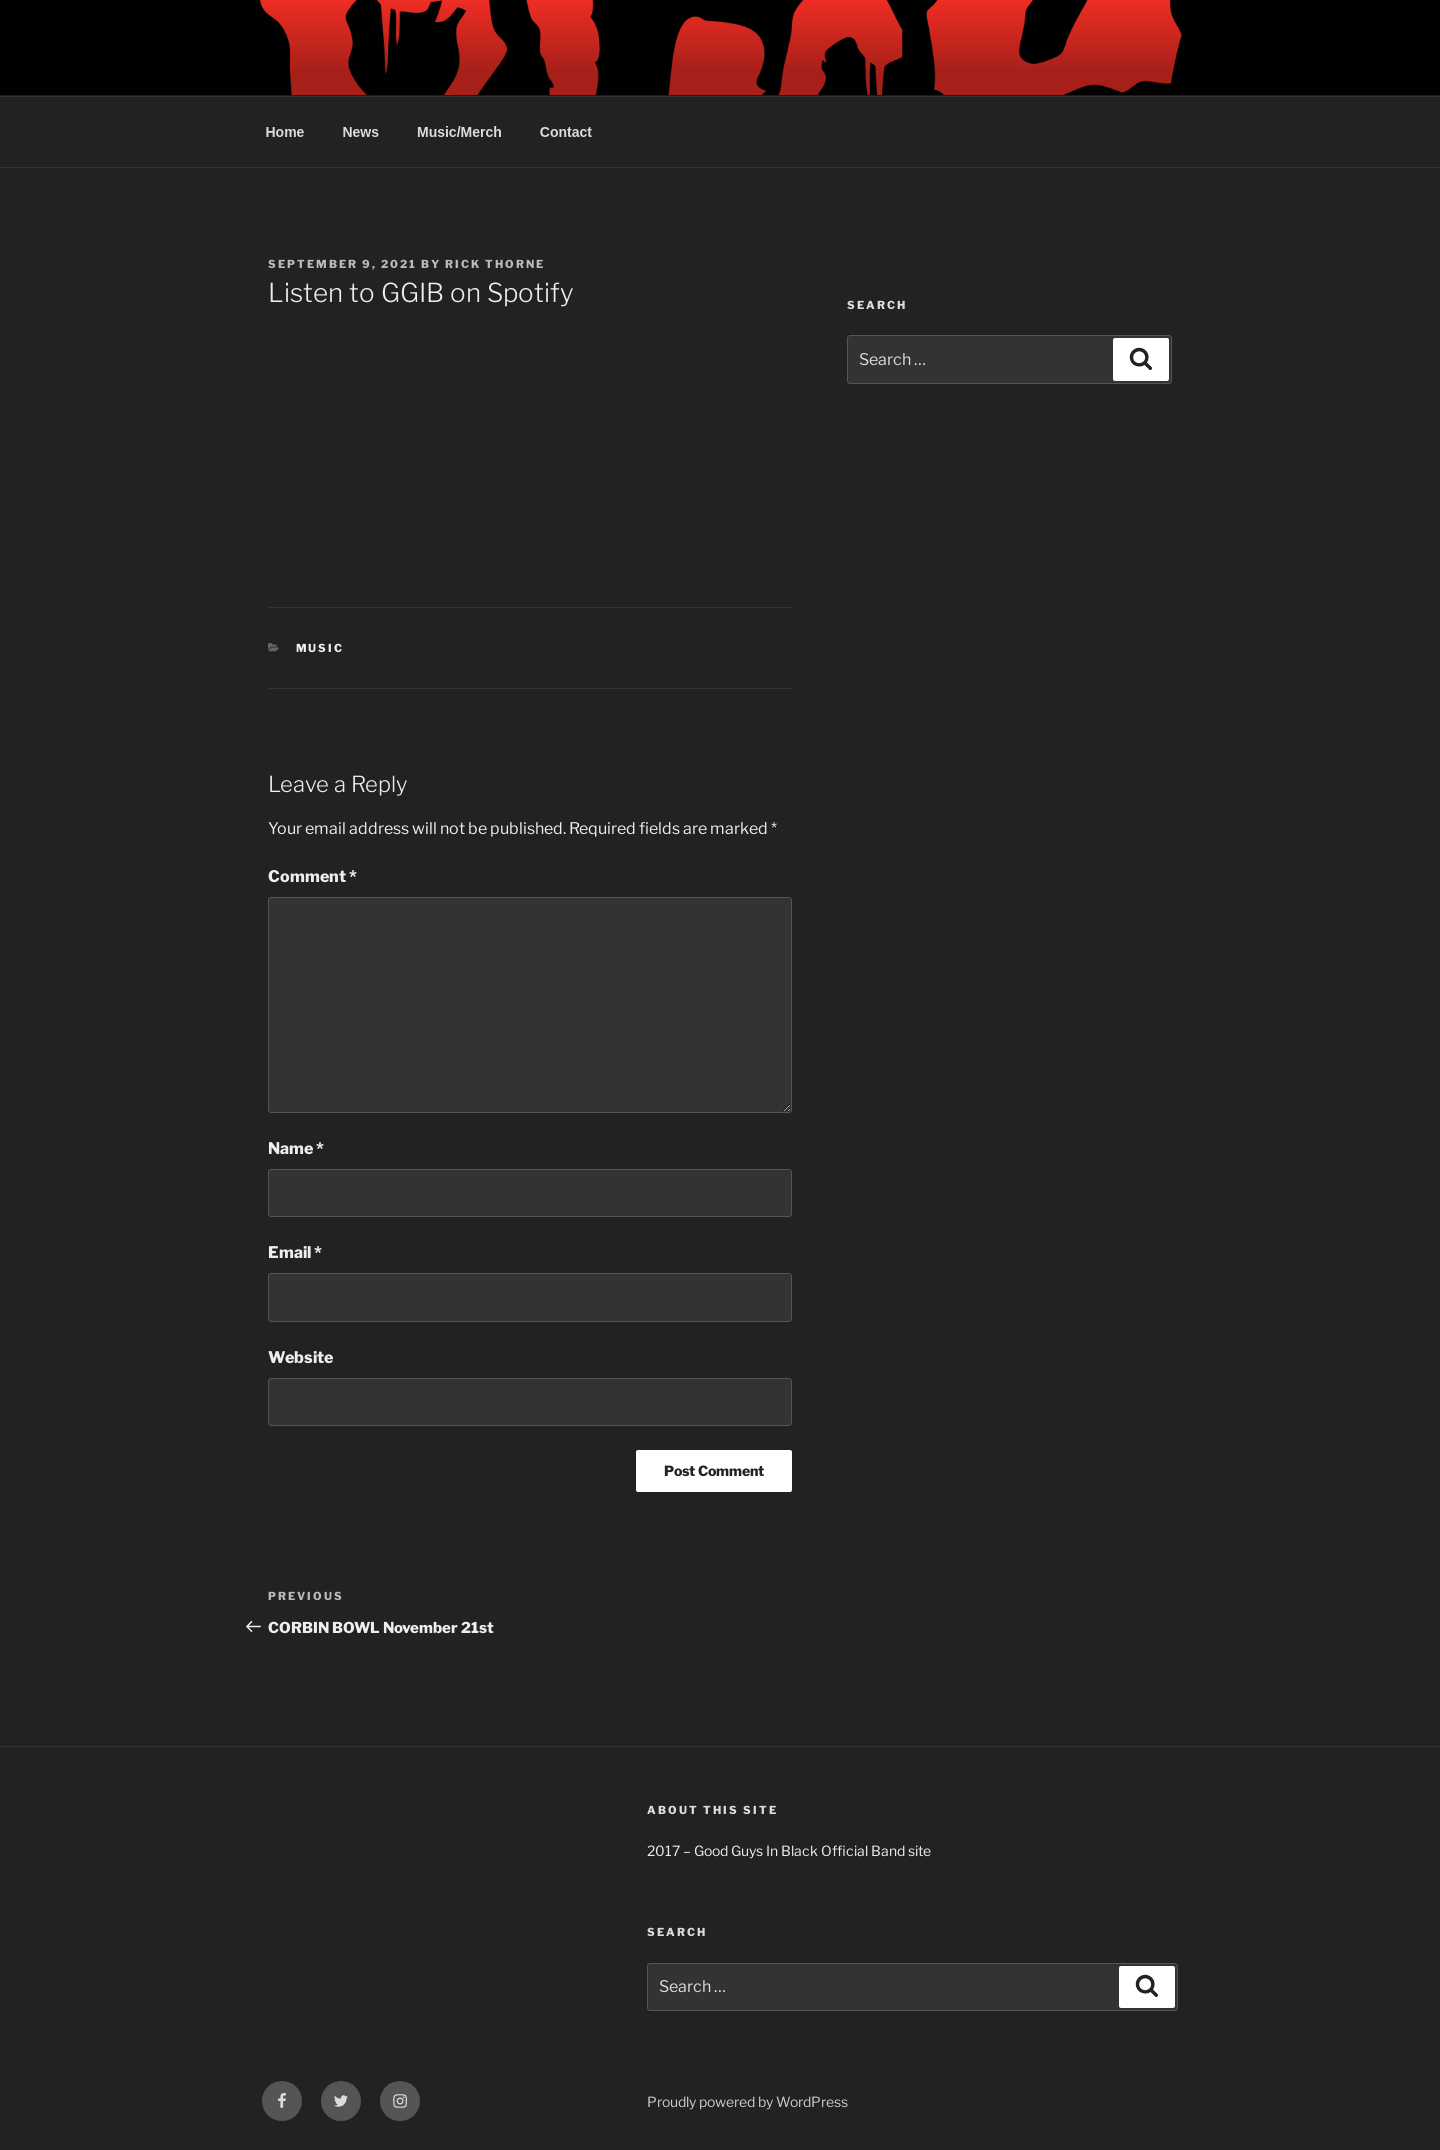 The image size is (1440, 2150). I want to click on Name, so click(296, 1148).